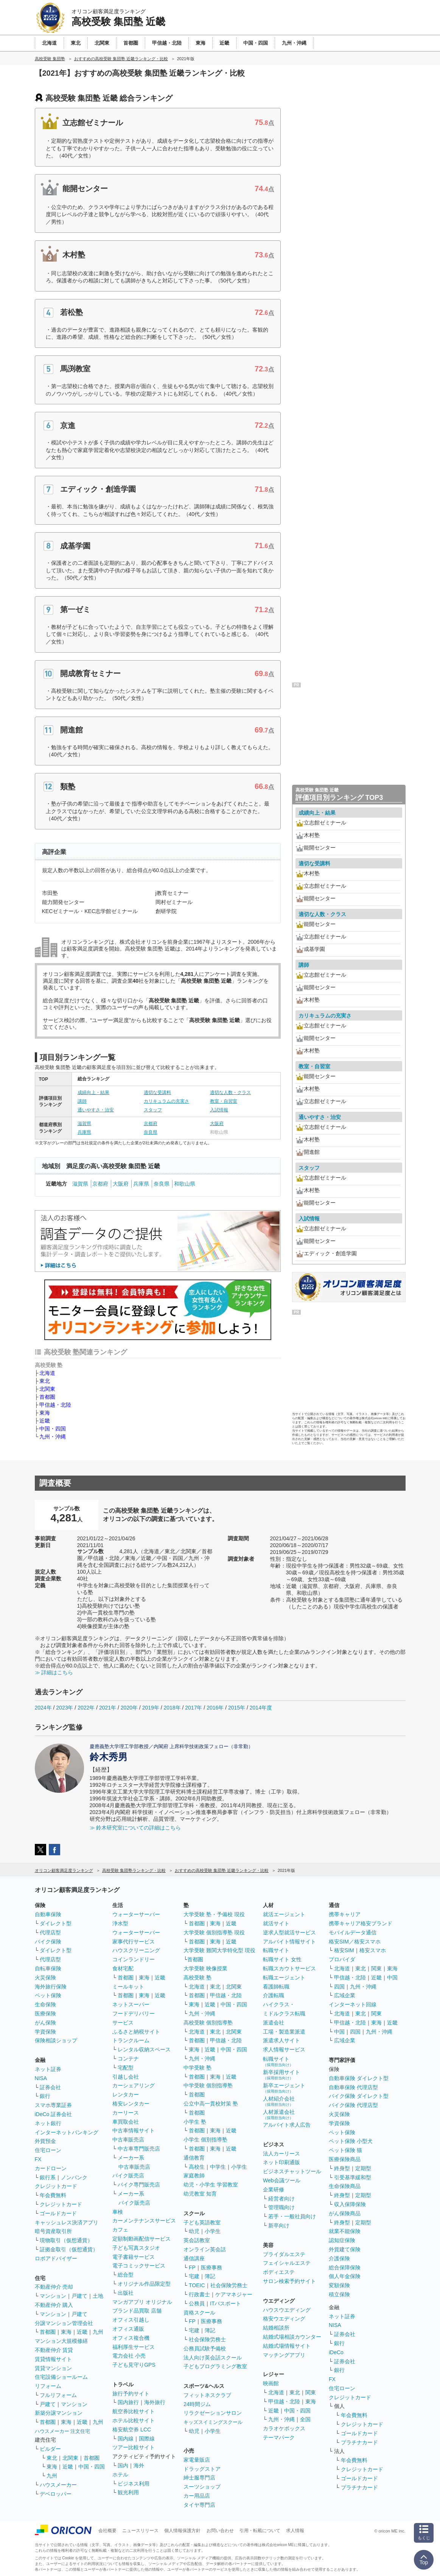  What do you see at coordinates (284, 2355) in the screenshot?
I see `マッチングアプリ` at bounding box center [284, 2355].